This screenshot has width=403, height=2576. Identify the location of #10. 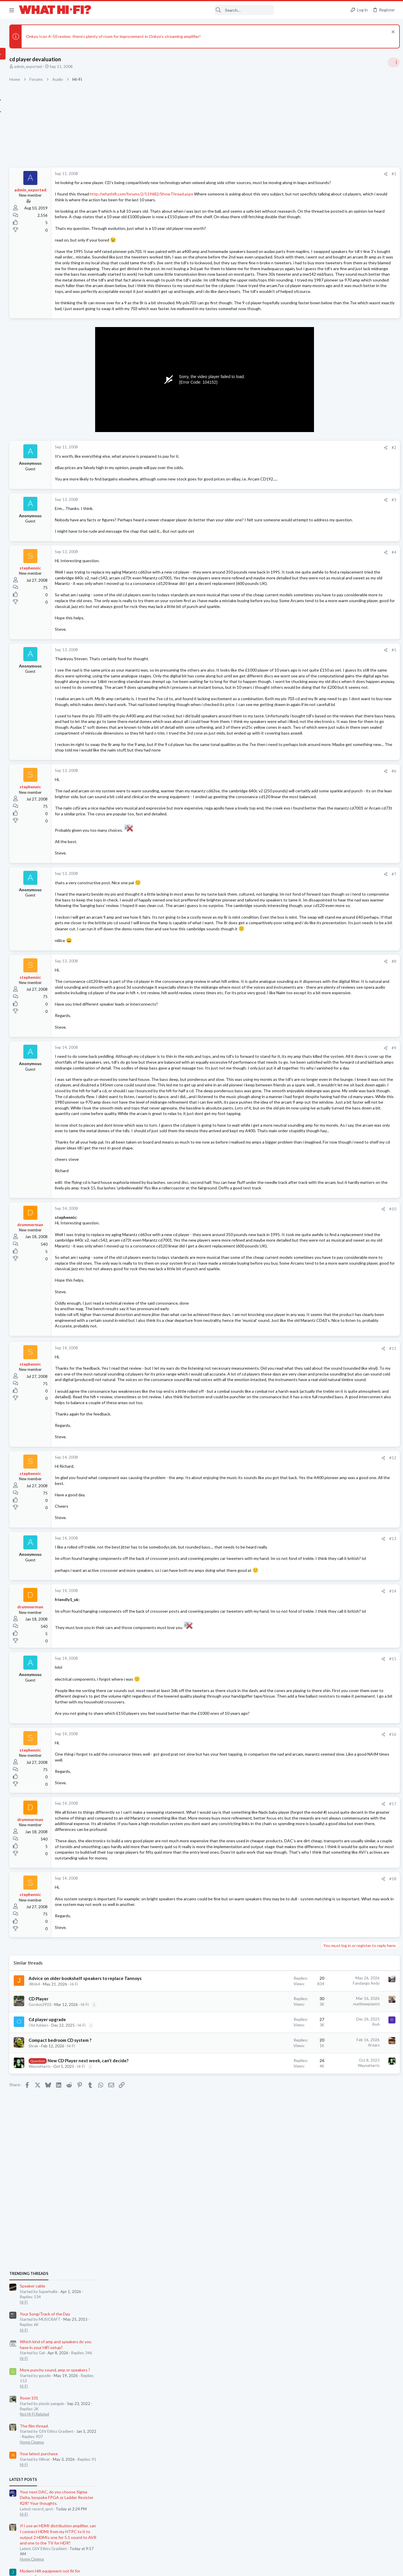
(296, 1500).